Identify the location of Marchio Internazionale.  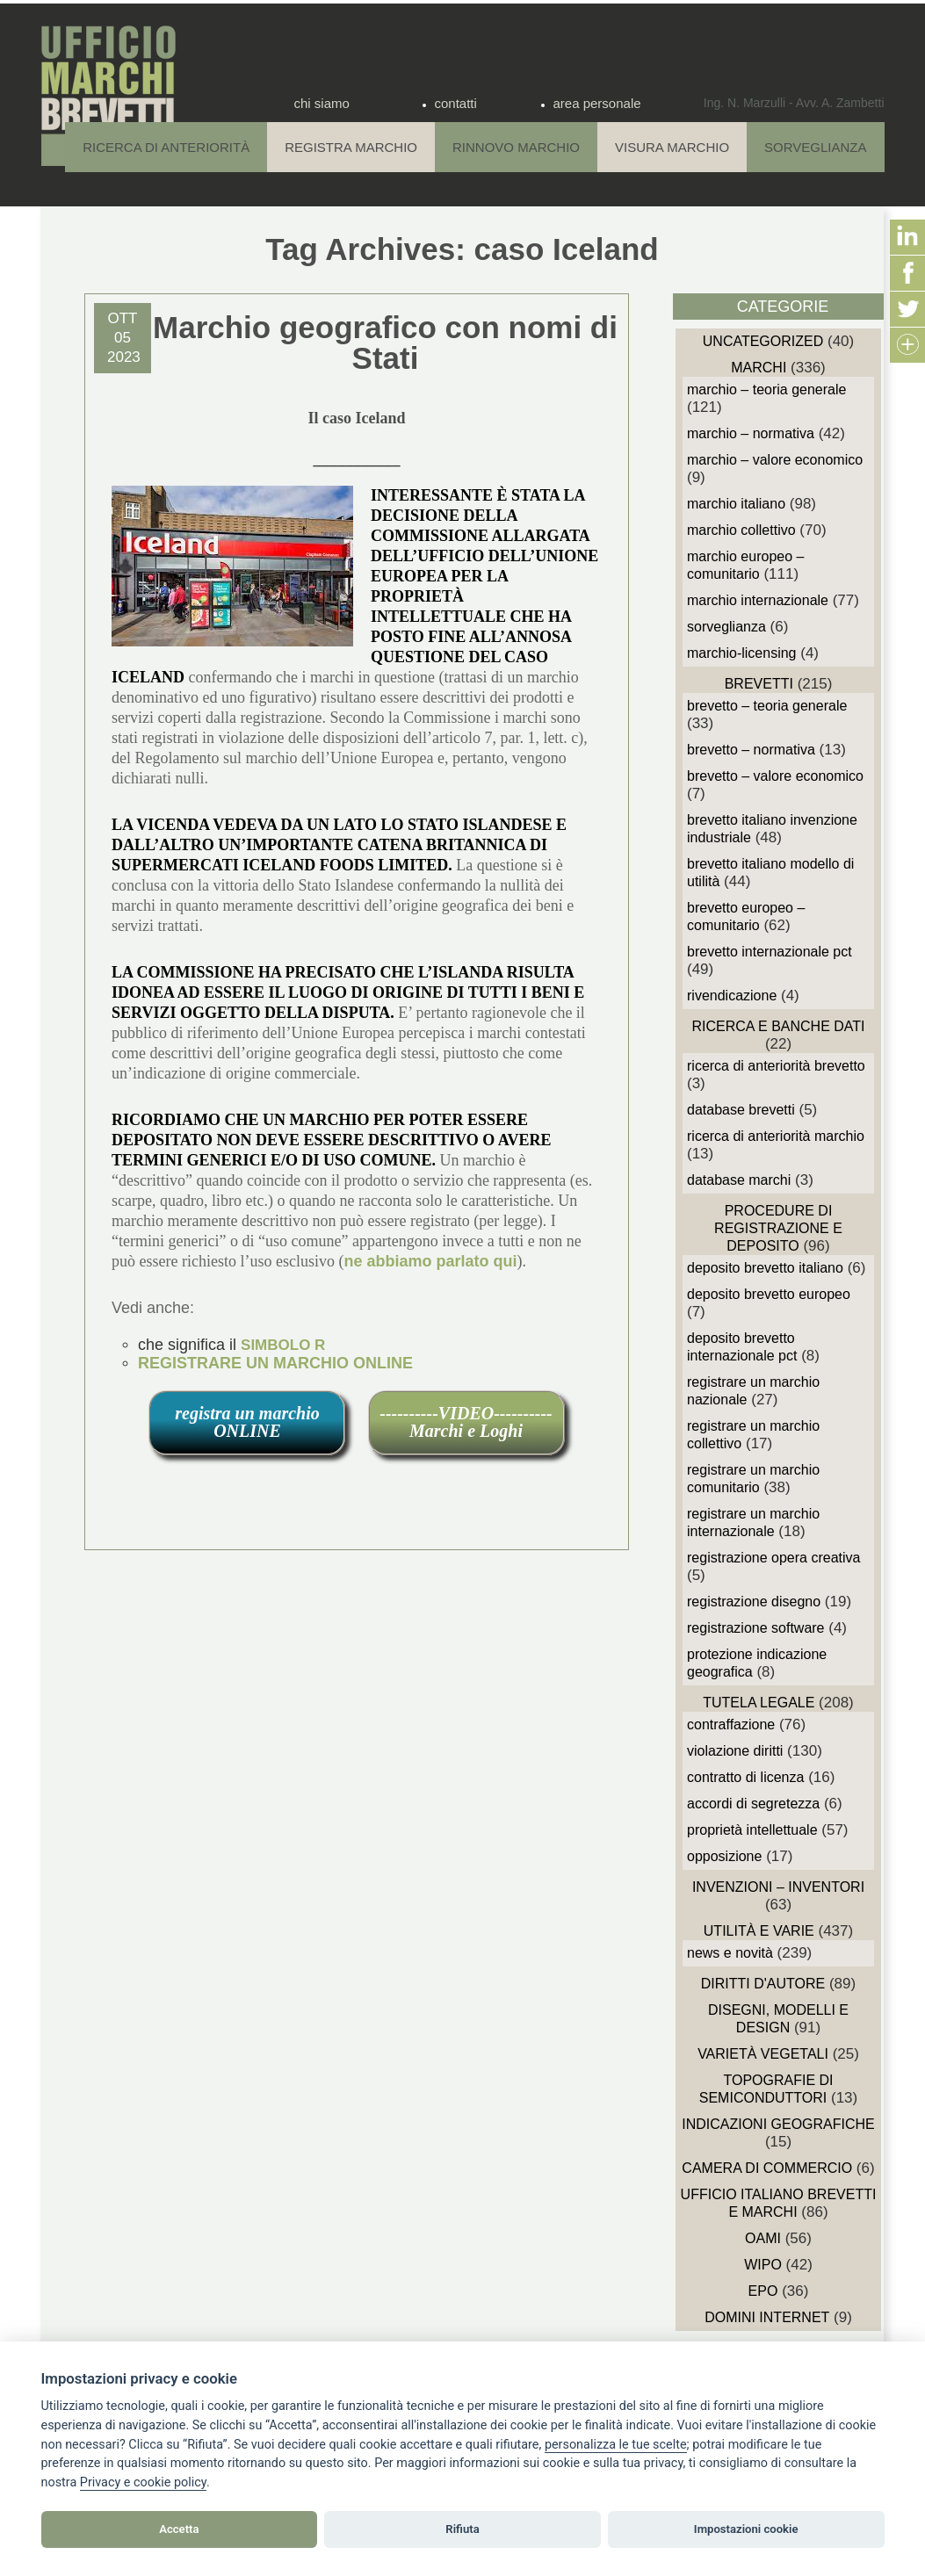
(757, 600).